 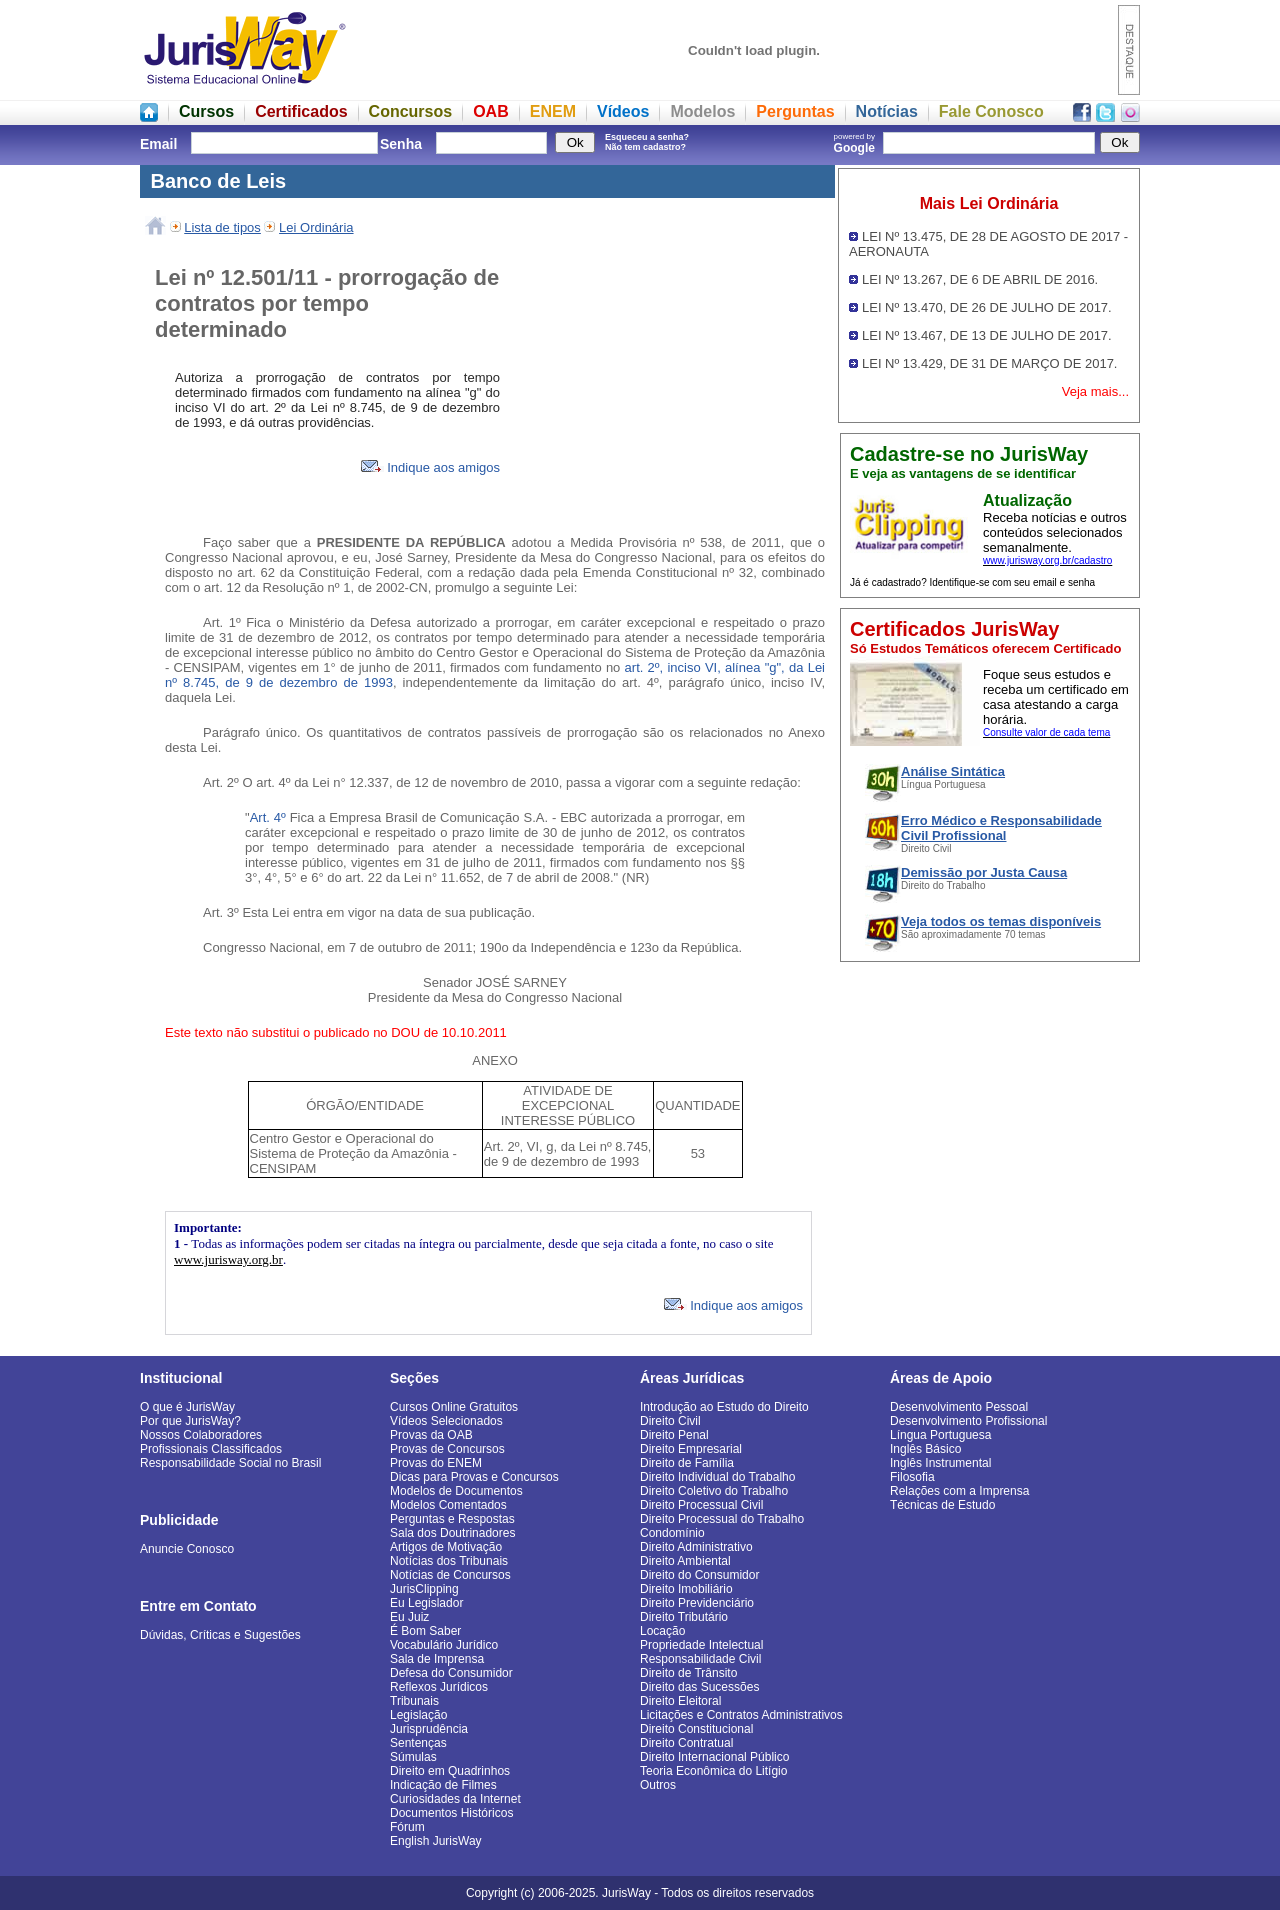 I want to click on Teoria Econômica do Litígio, so click(x=713, y=1771).